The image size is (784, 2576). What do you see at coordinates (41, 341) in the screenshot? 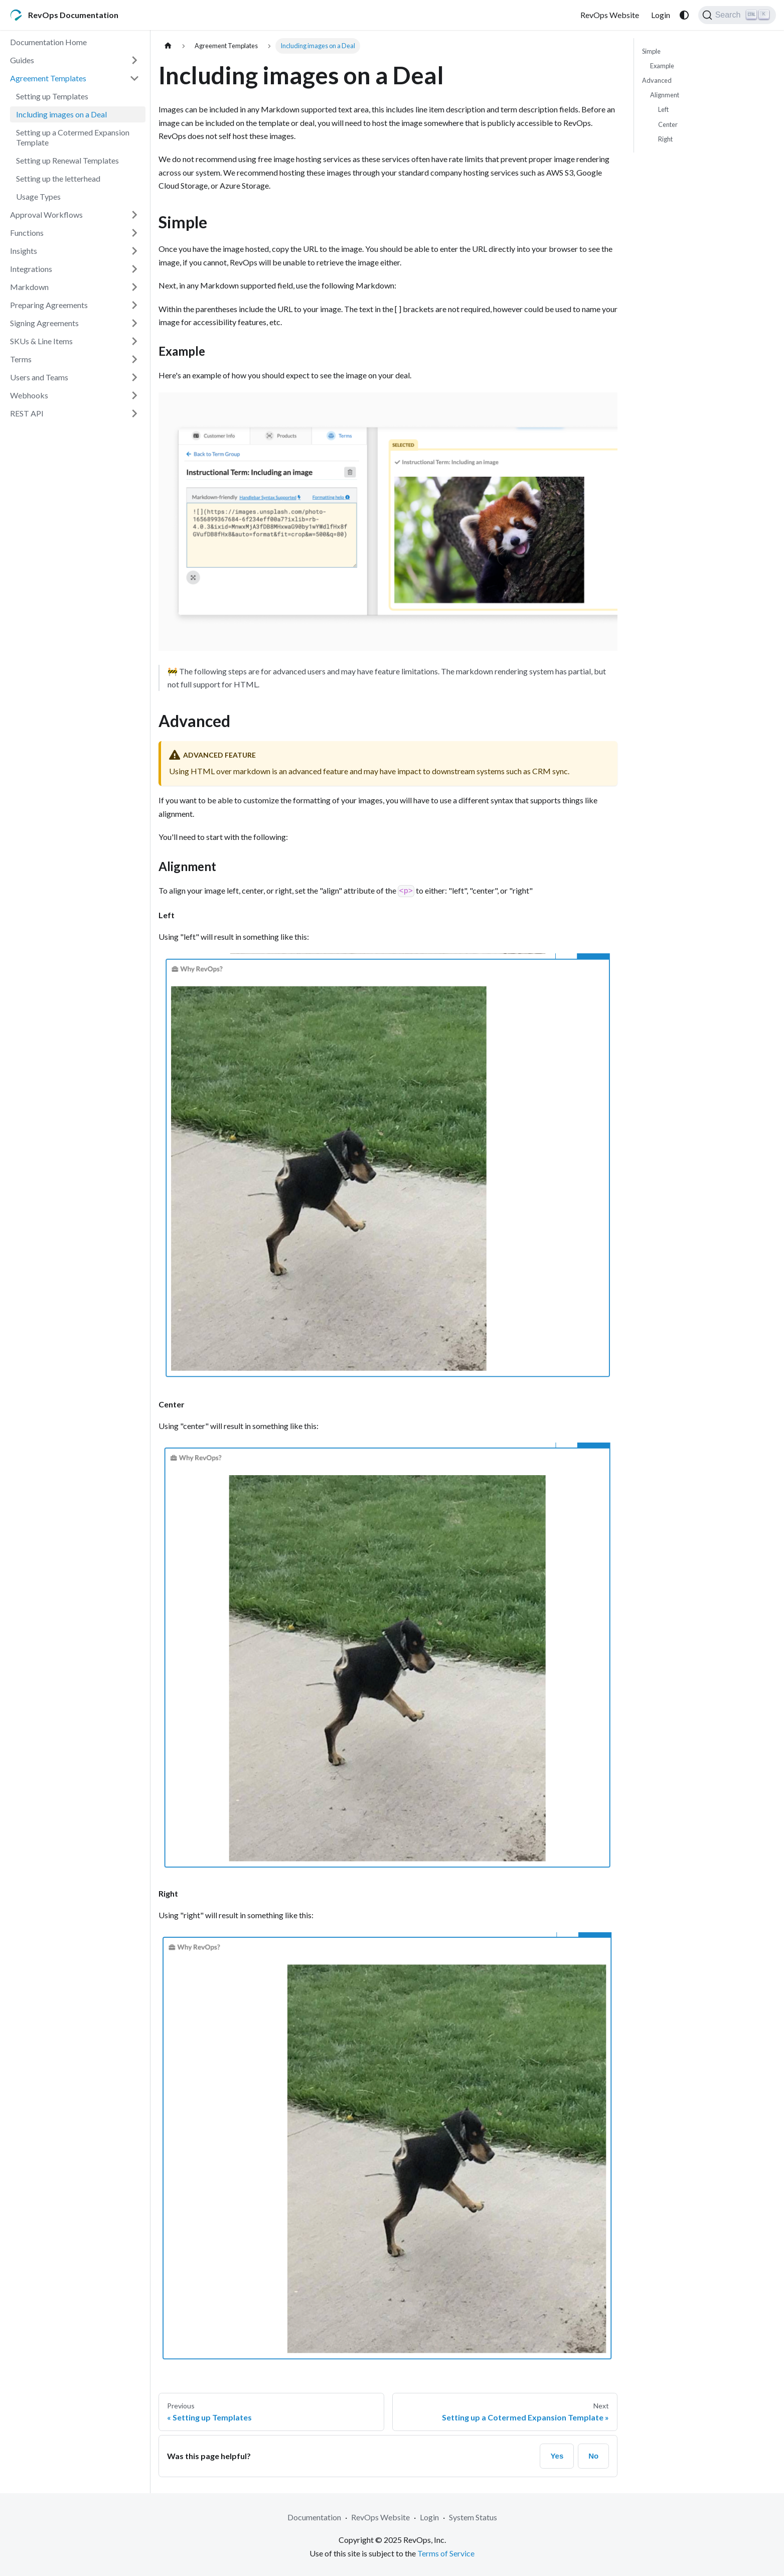
I see `SKUs & Line Items` at bounding box center [41, 341].